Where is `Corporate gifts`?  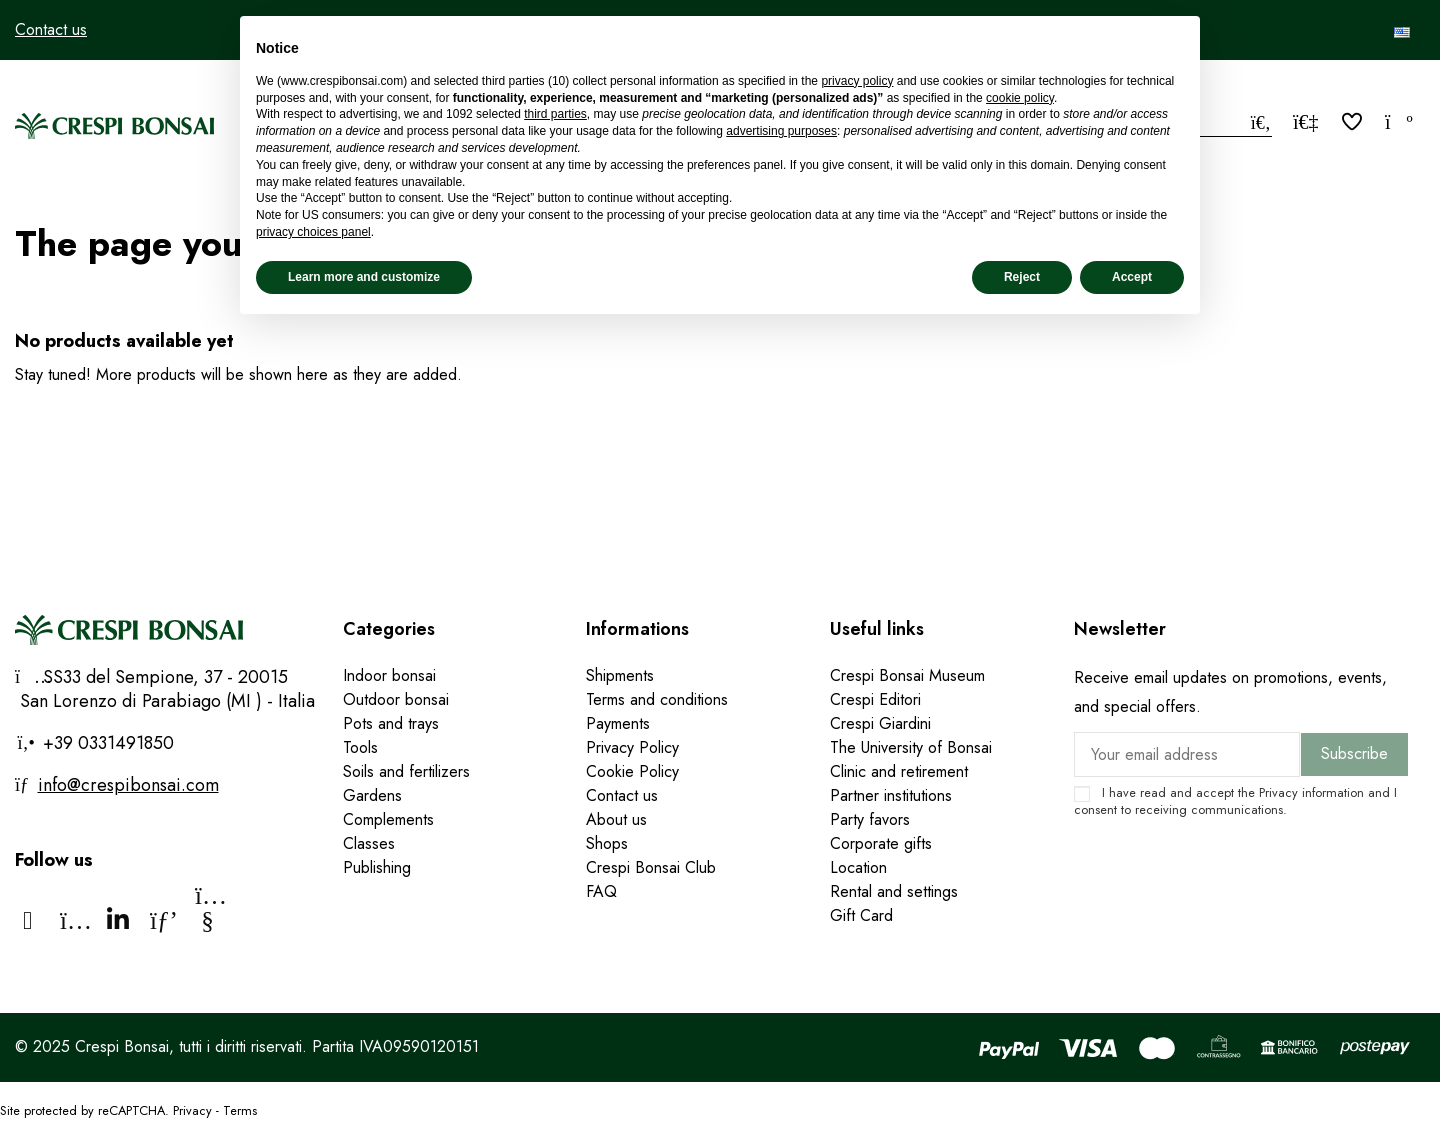 Corporate gifts is located at coordinates (881, 843).